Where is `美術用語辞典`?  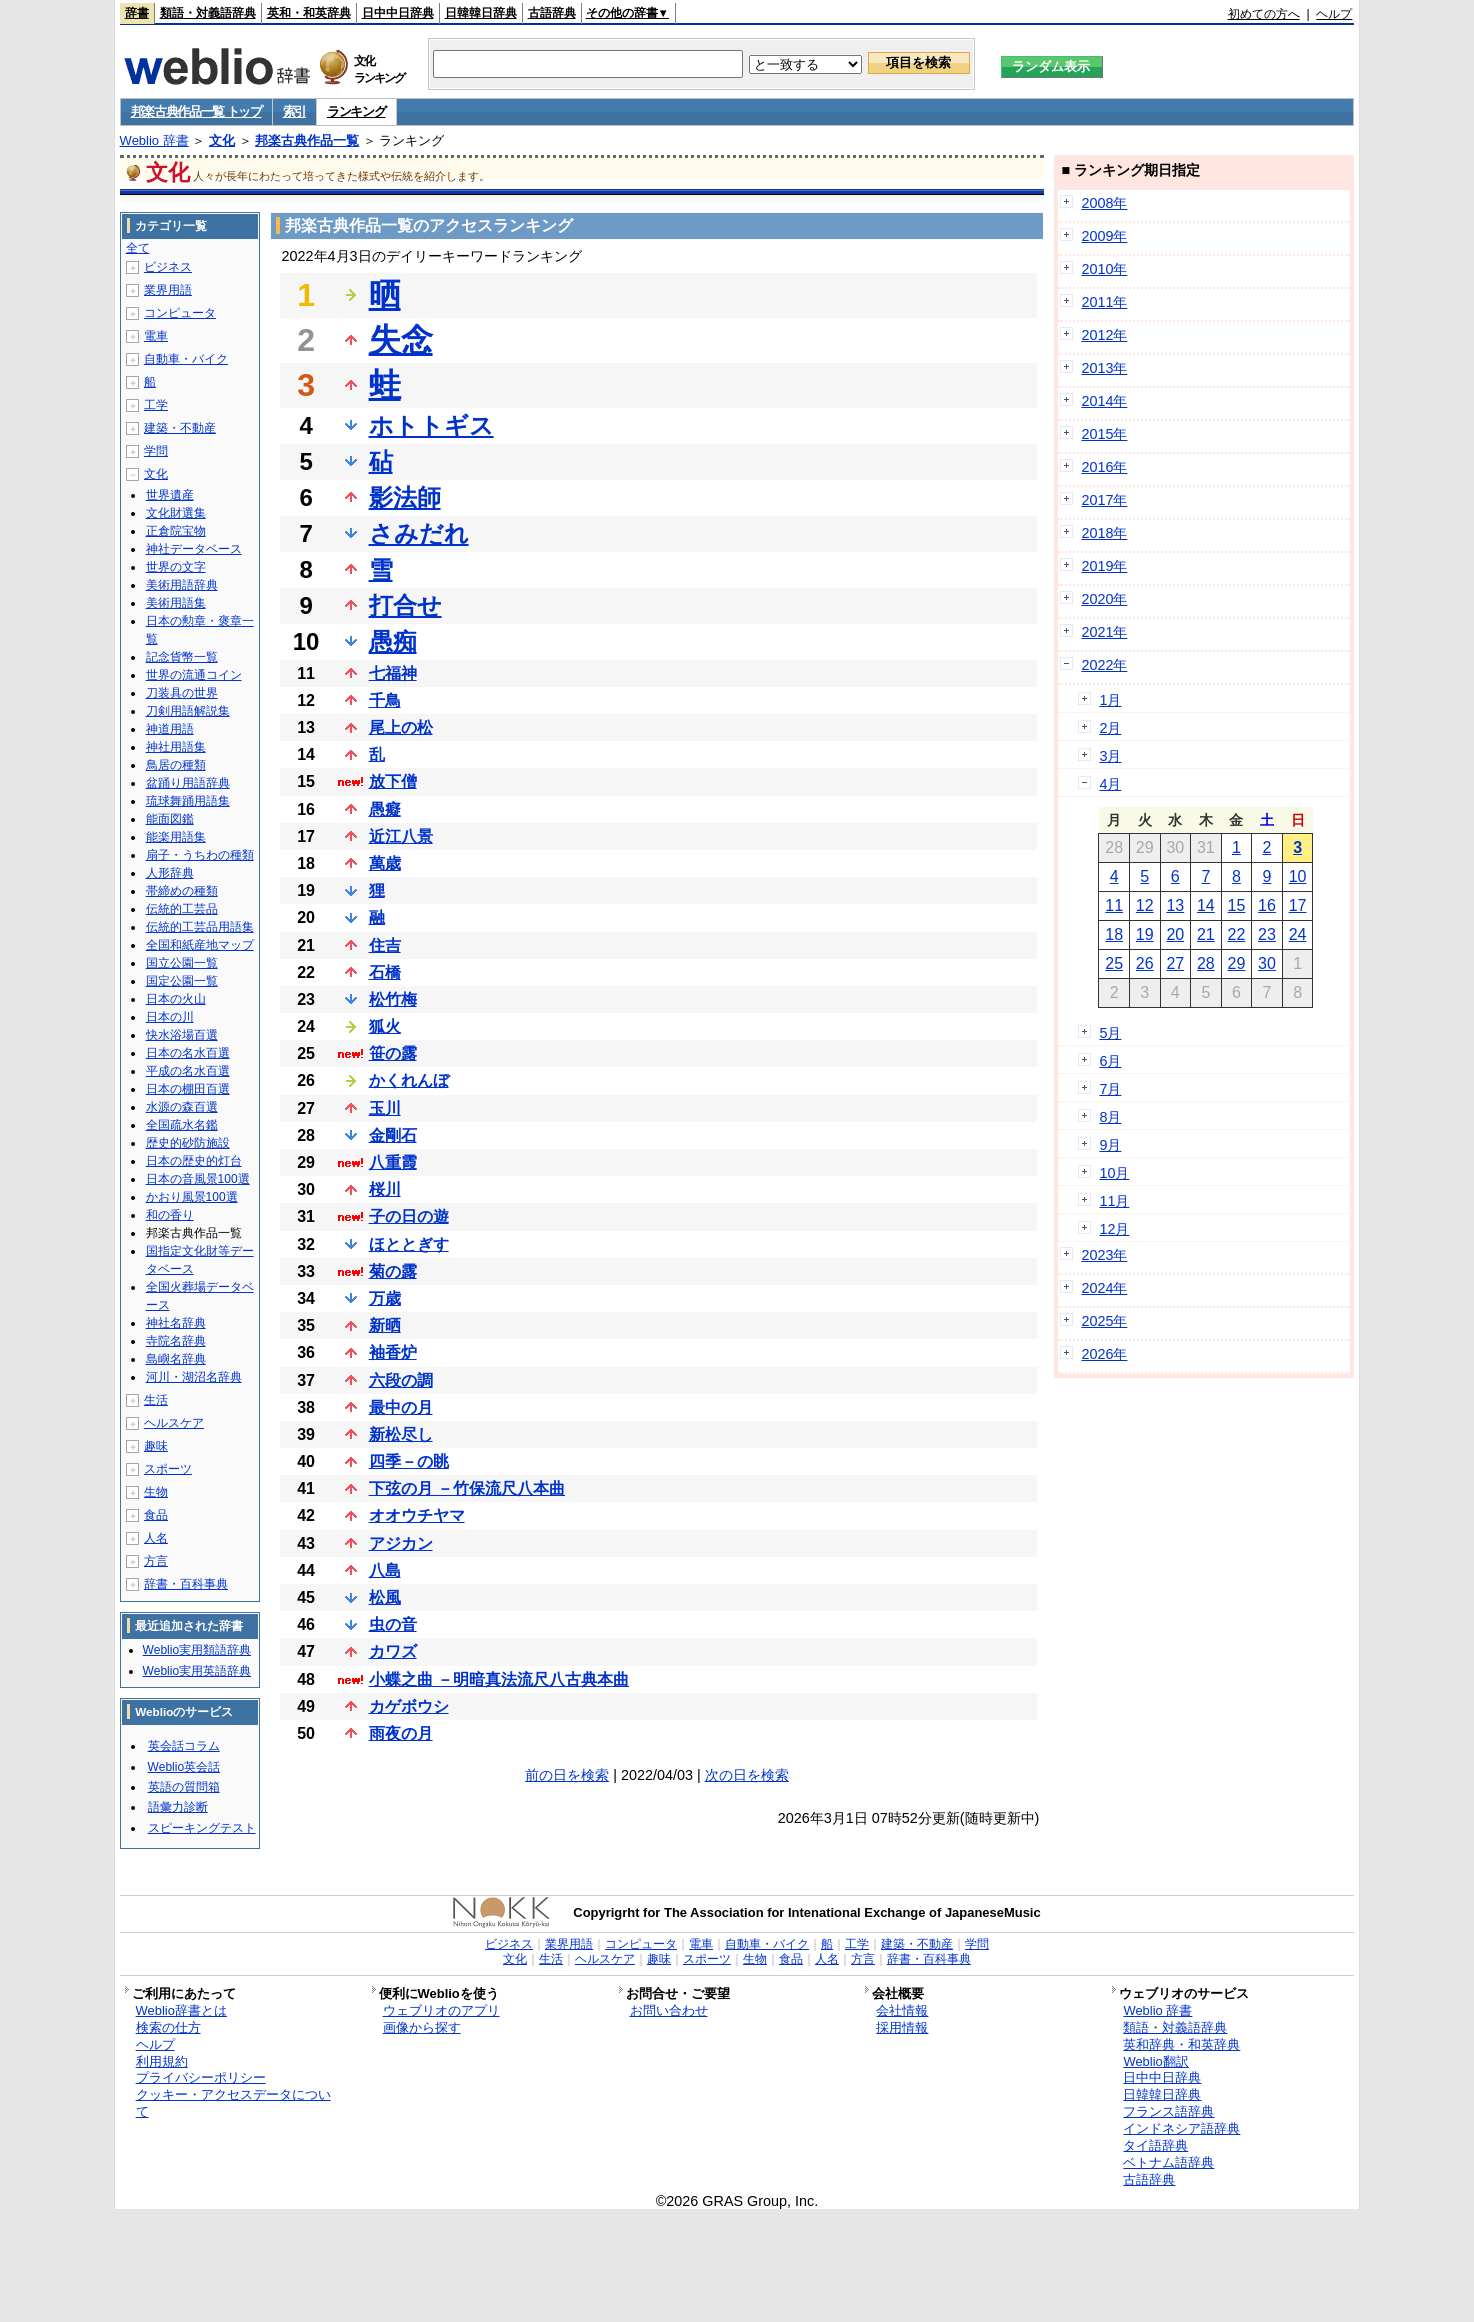
美術用語辞典 is located at coordinates (182, 585).